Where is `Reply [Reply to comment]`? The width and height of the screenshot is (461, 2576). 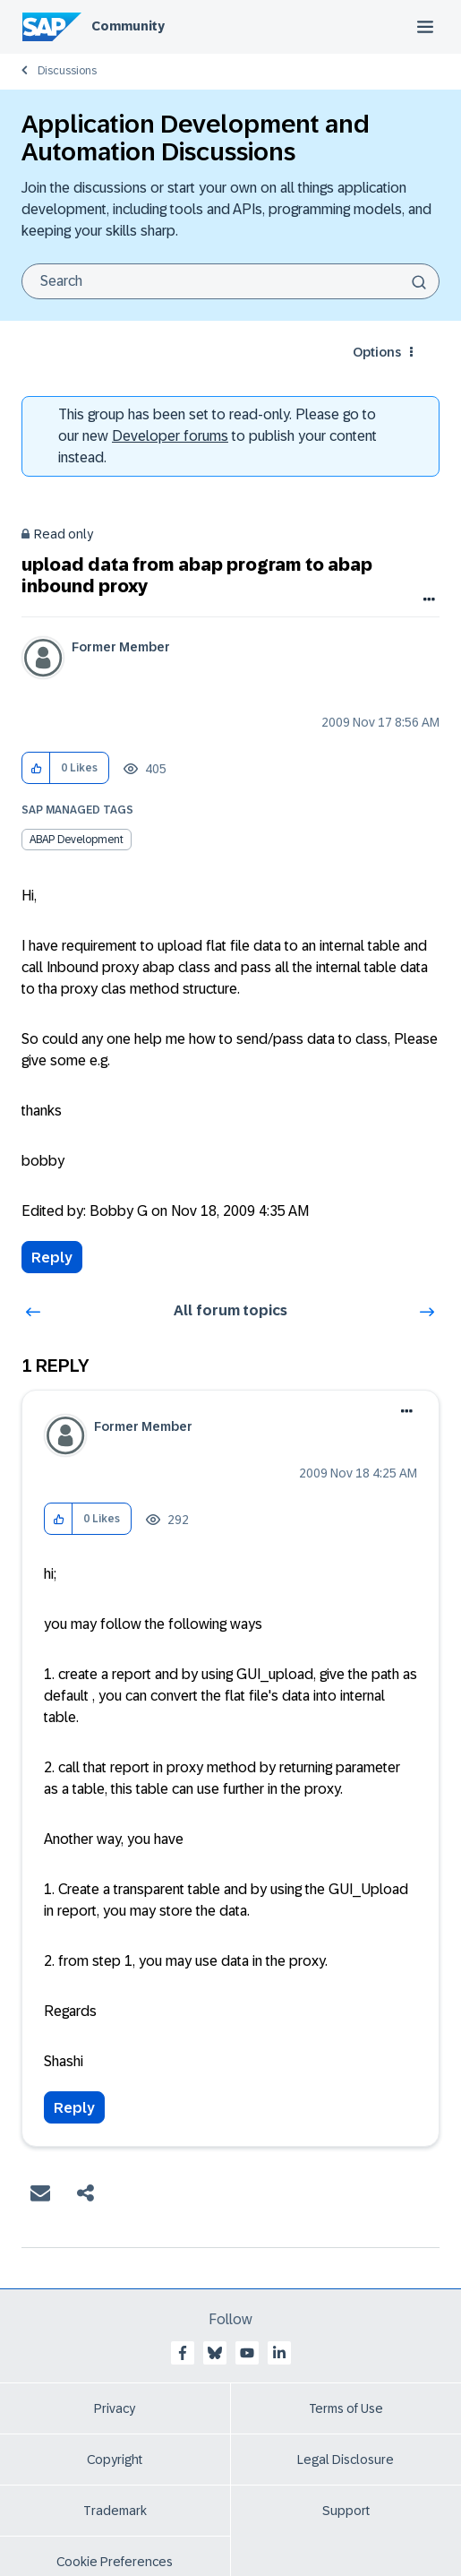
Reply [Reply to comment] is located at coordinates (74, 2107).